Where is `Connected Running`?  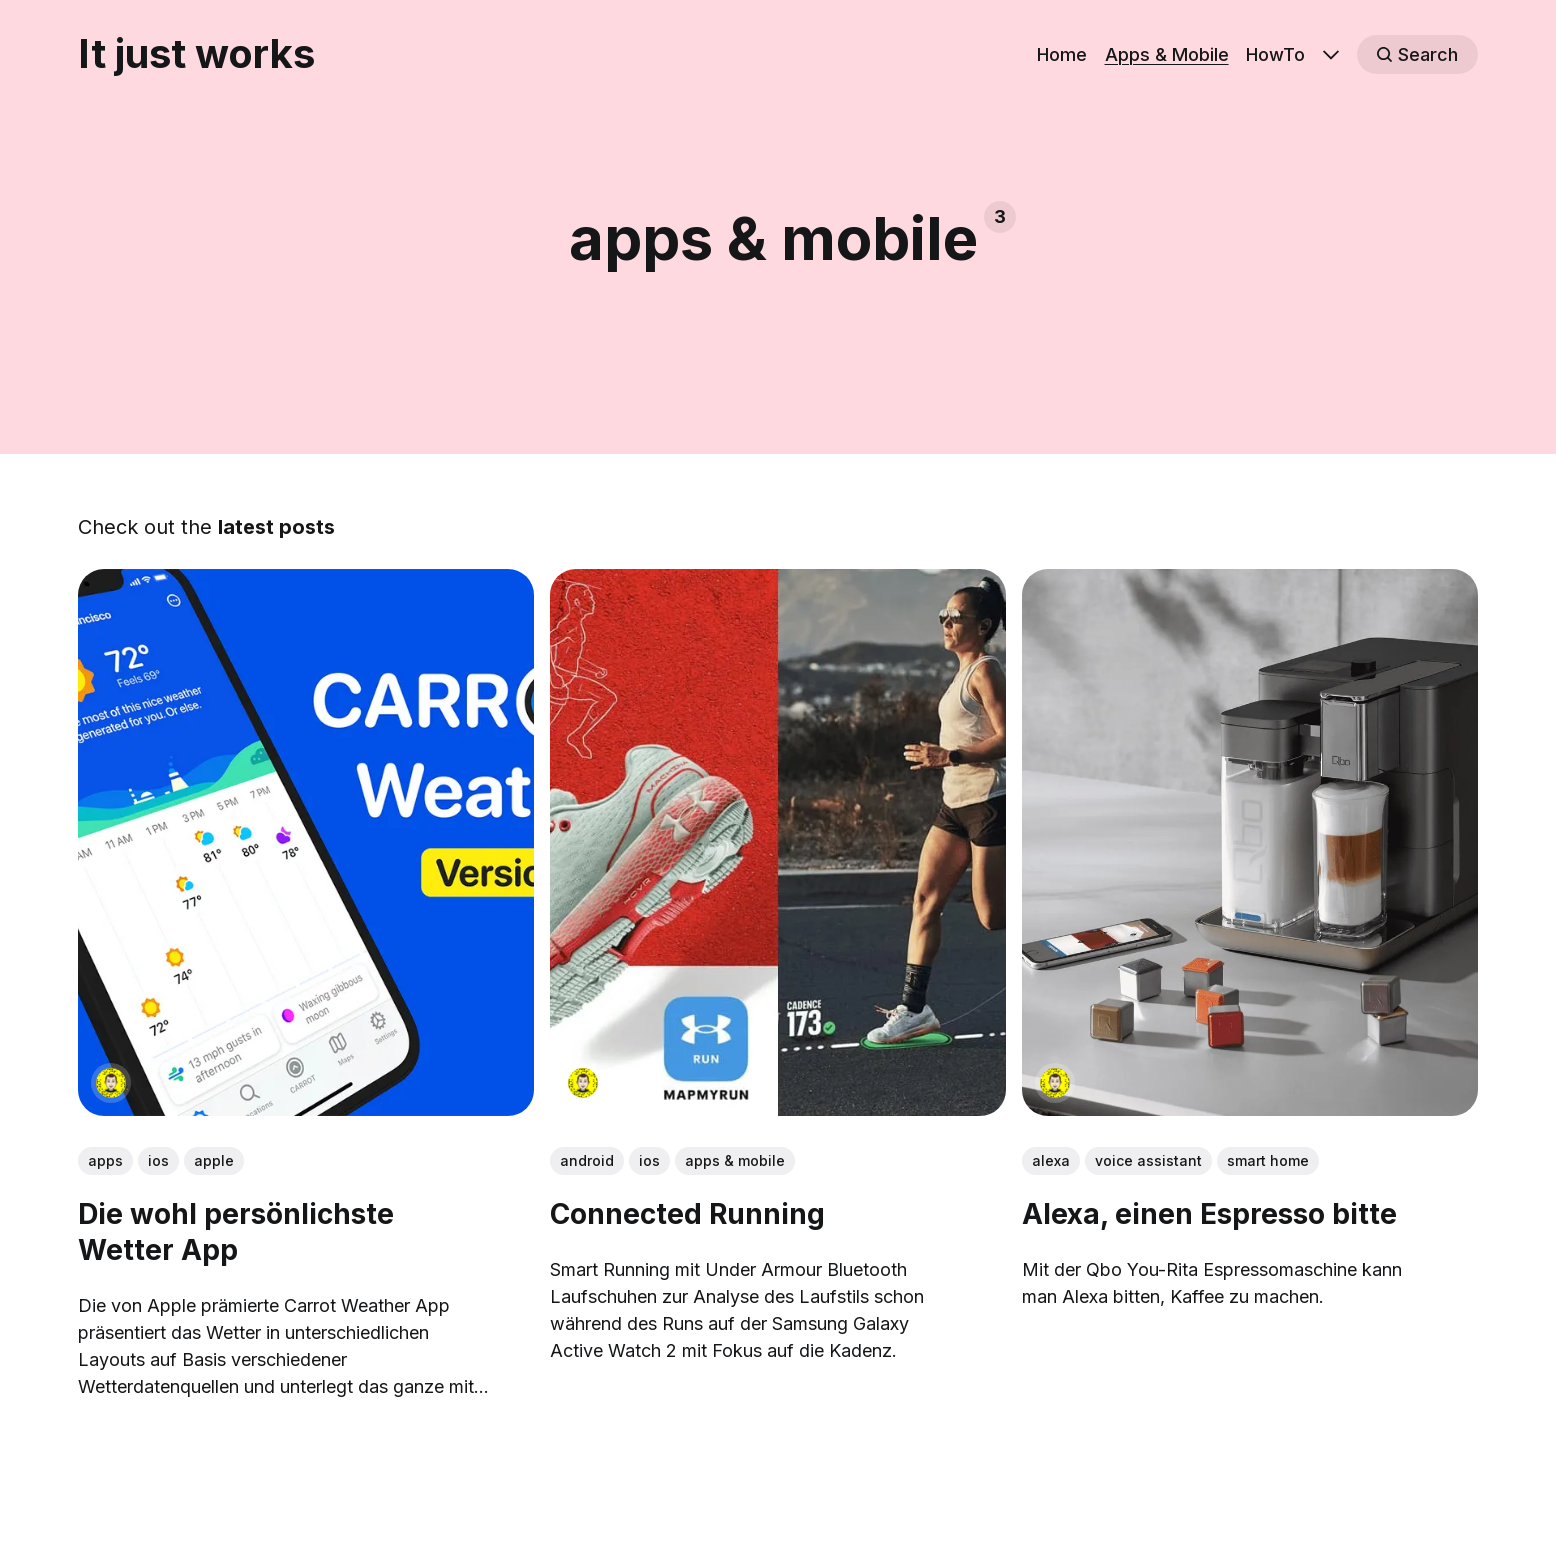
Connected Running is located at coordinates (687, 1214).